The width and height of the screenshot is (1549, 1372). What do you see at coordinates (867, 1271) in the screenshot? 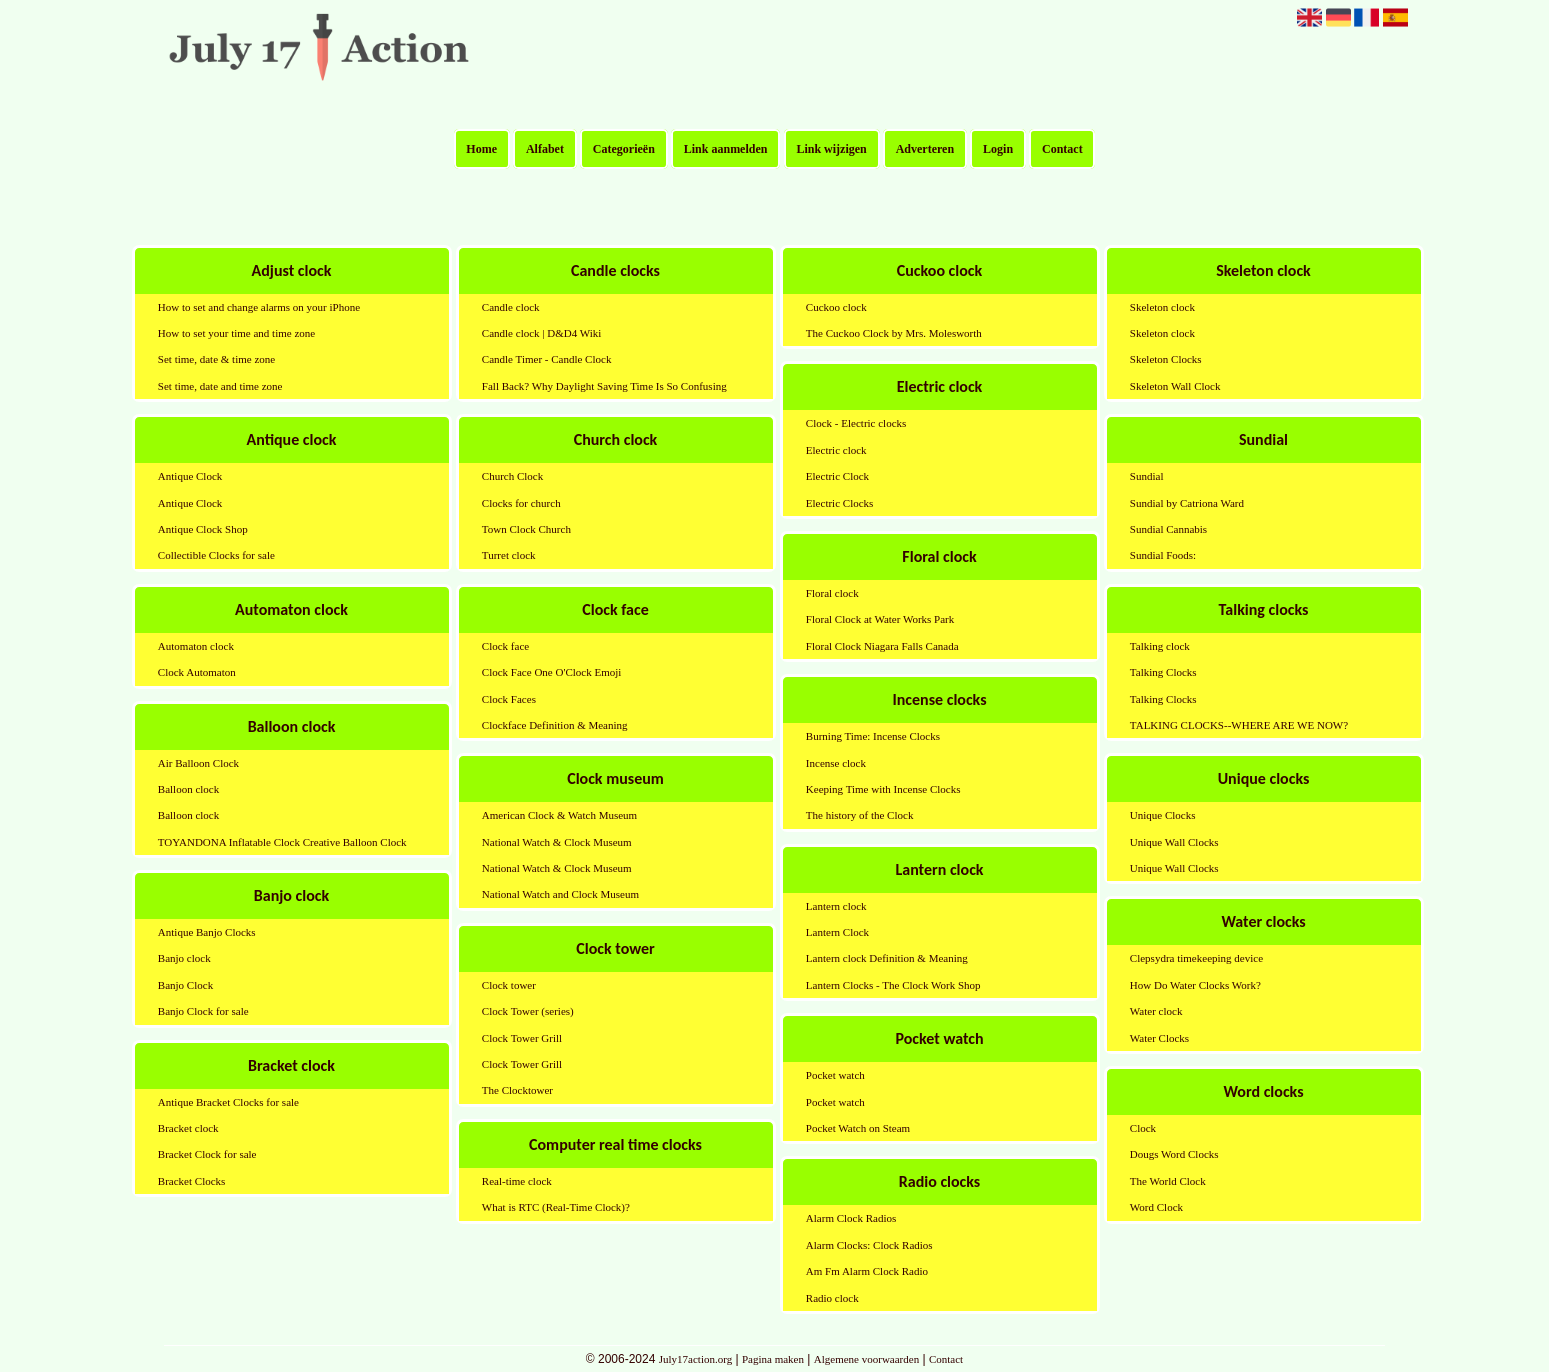
I see `Am Fm Alarm Clock Radio` at bounding box center [867, 1271].